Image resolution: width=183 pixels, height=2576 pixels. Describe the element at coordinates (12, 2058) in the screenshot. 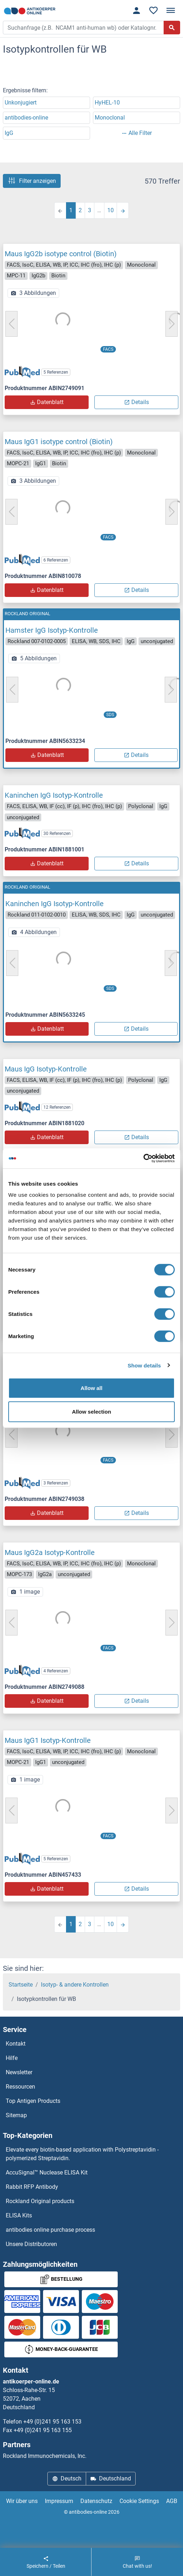

I see `Hilfe` at that location.